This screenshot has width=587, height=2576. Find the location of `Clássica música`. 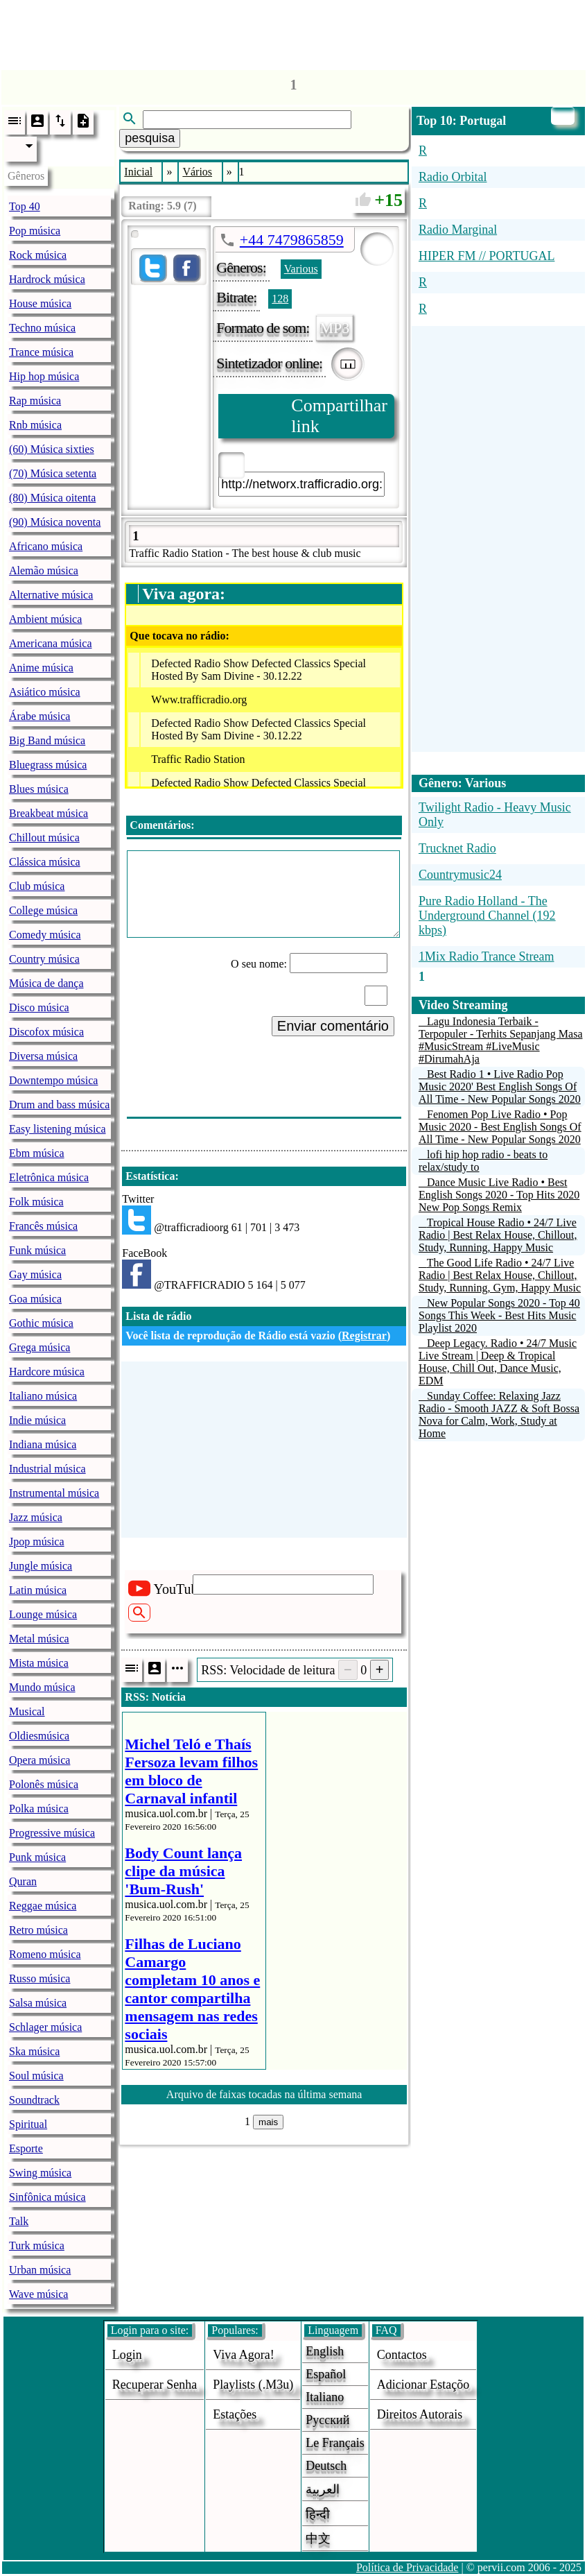

Clássica música is located at coordinates (44, 862).